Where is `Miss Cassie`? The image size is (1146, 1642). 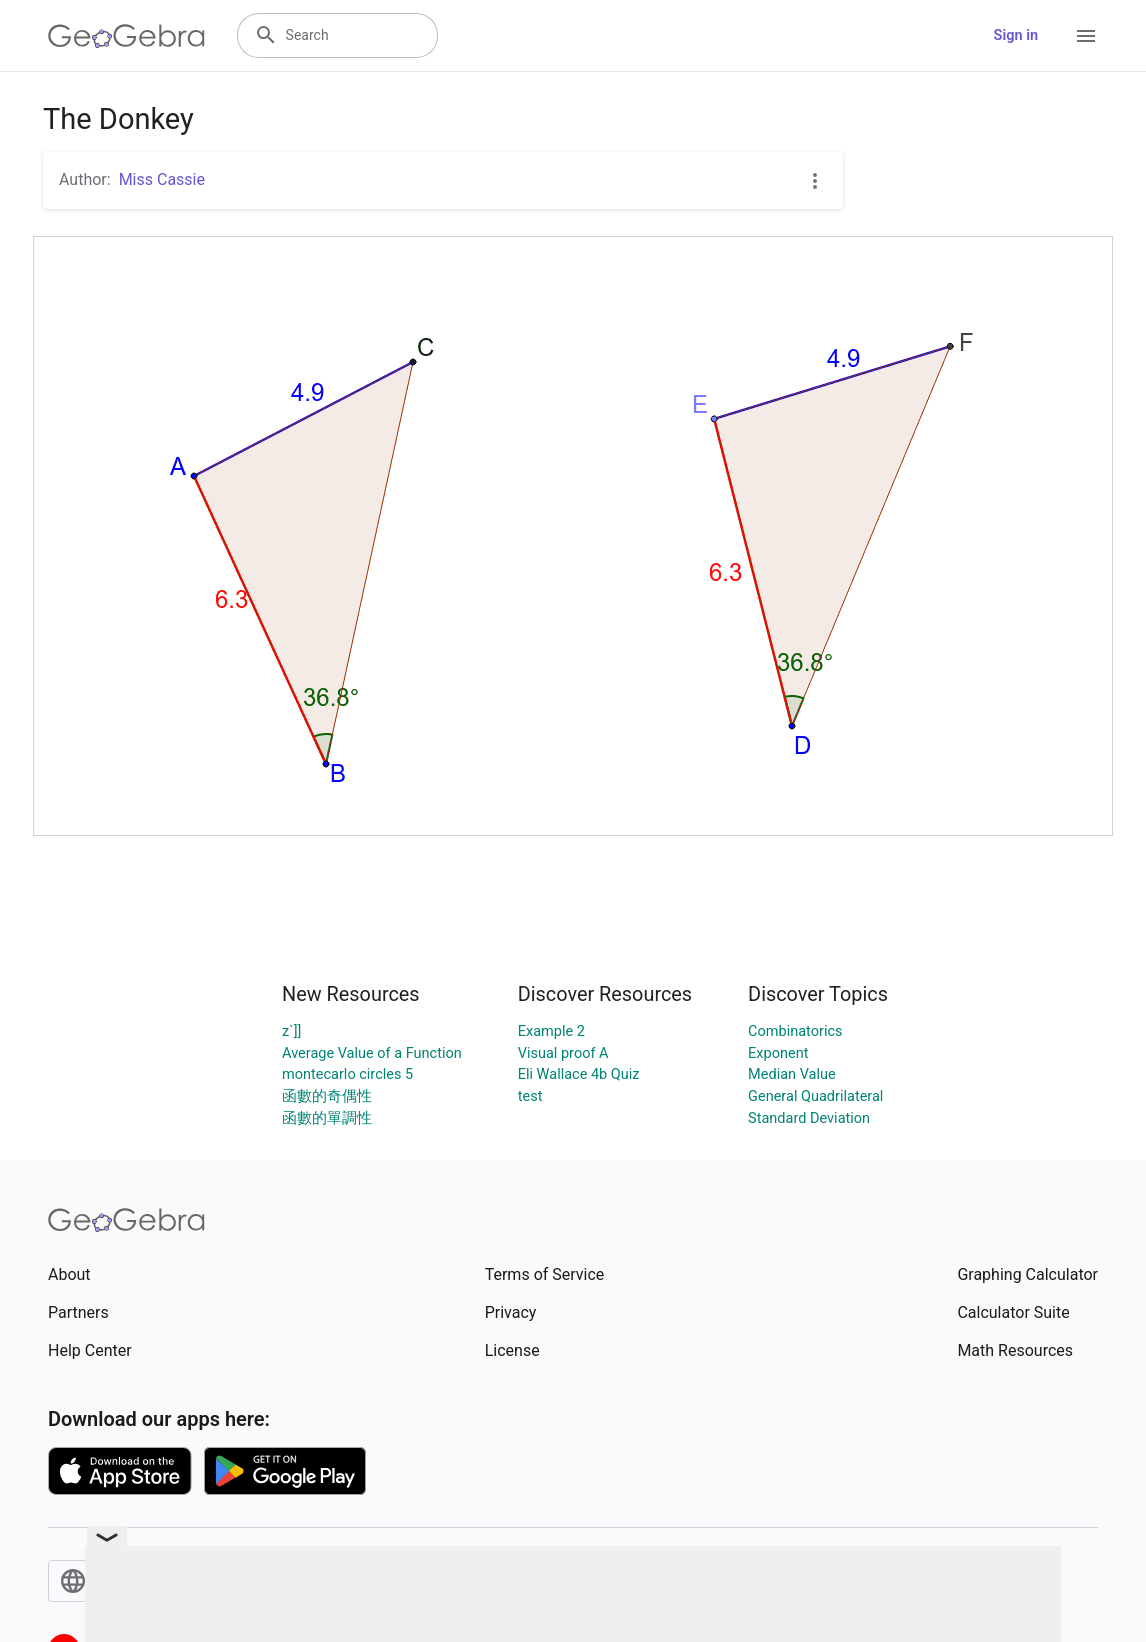
Miss Cassie is located at coordinates (162, 179).